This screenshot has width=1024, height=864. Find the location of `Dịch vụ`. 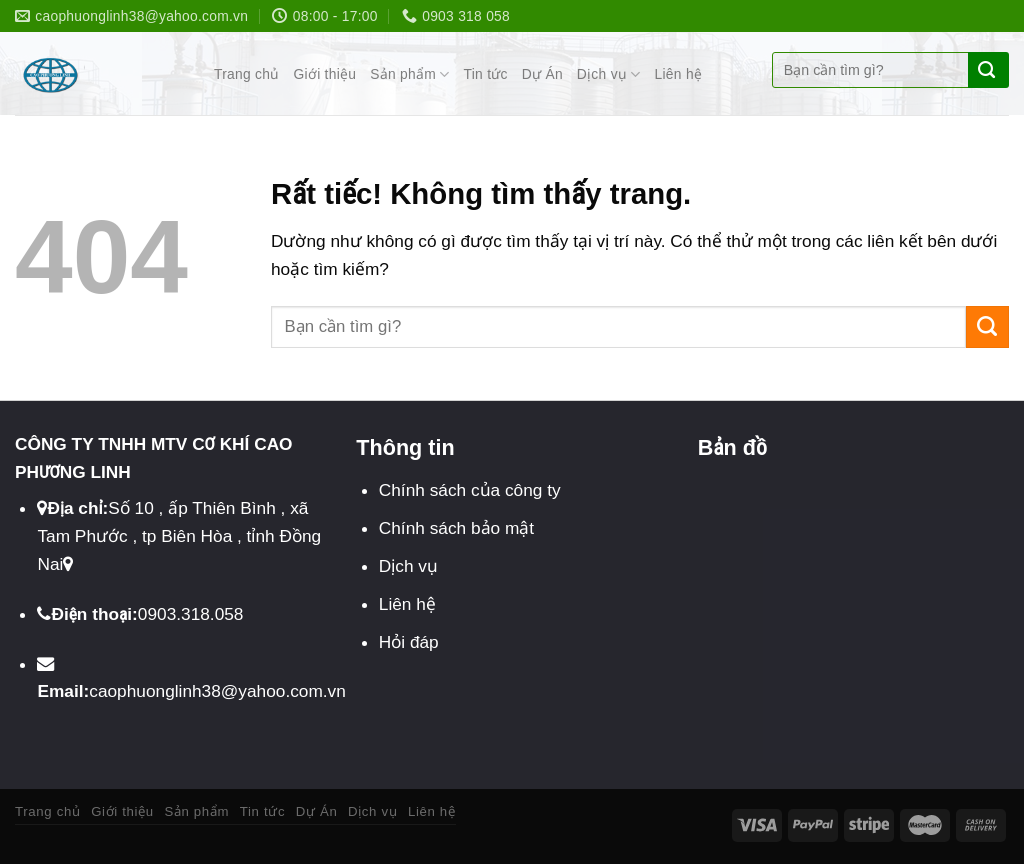

Dịch vụ is located at coordinates (609, 74).